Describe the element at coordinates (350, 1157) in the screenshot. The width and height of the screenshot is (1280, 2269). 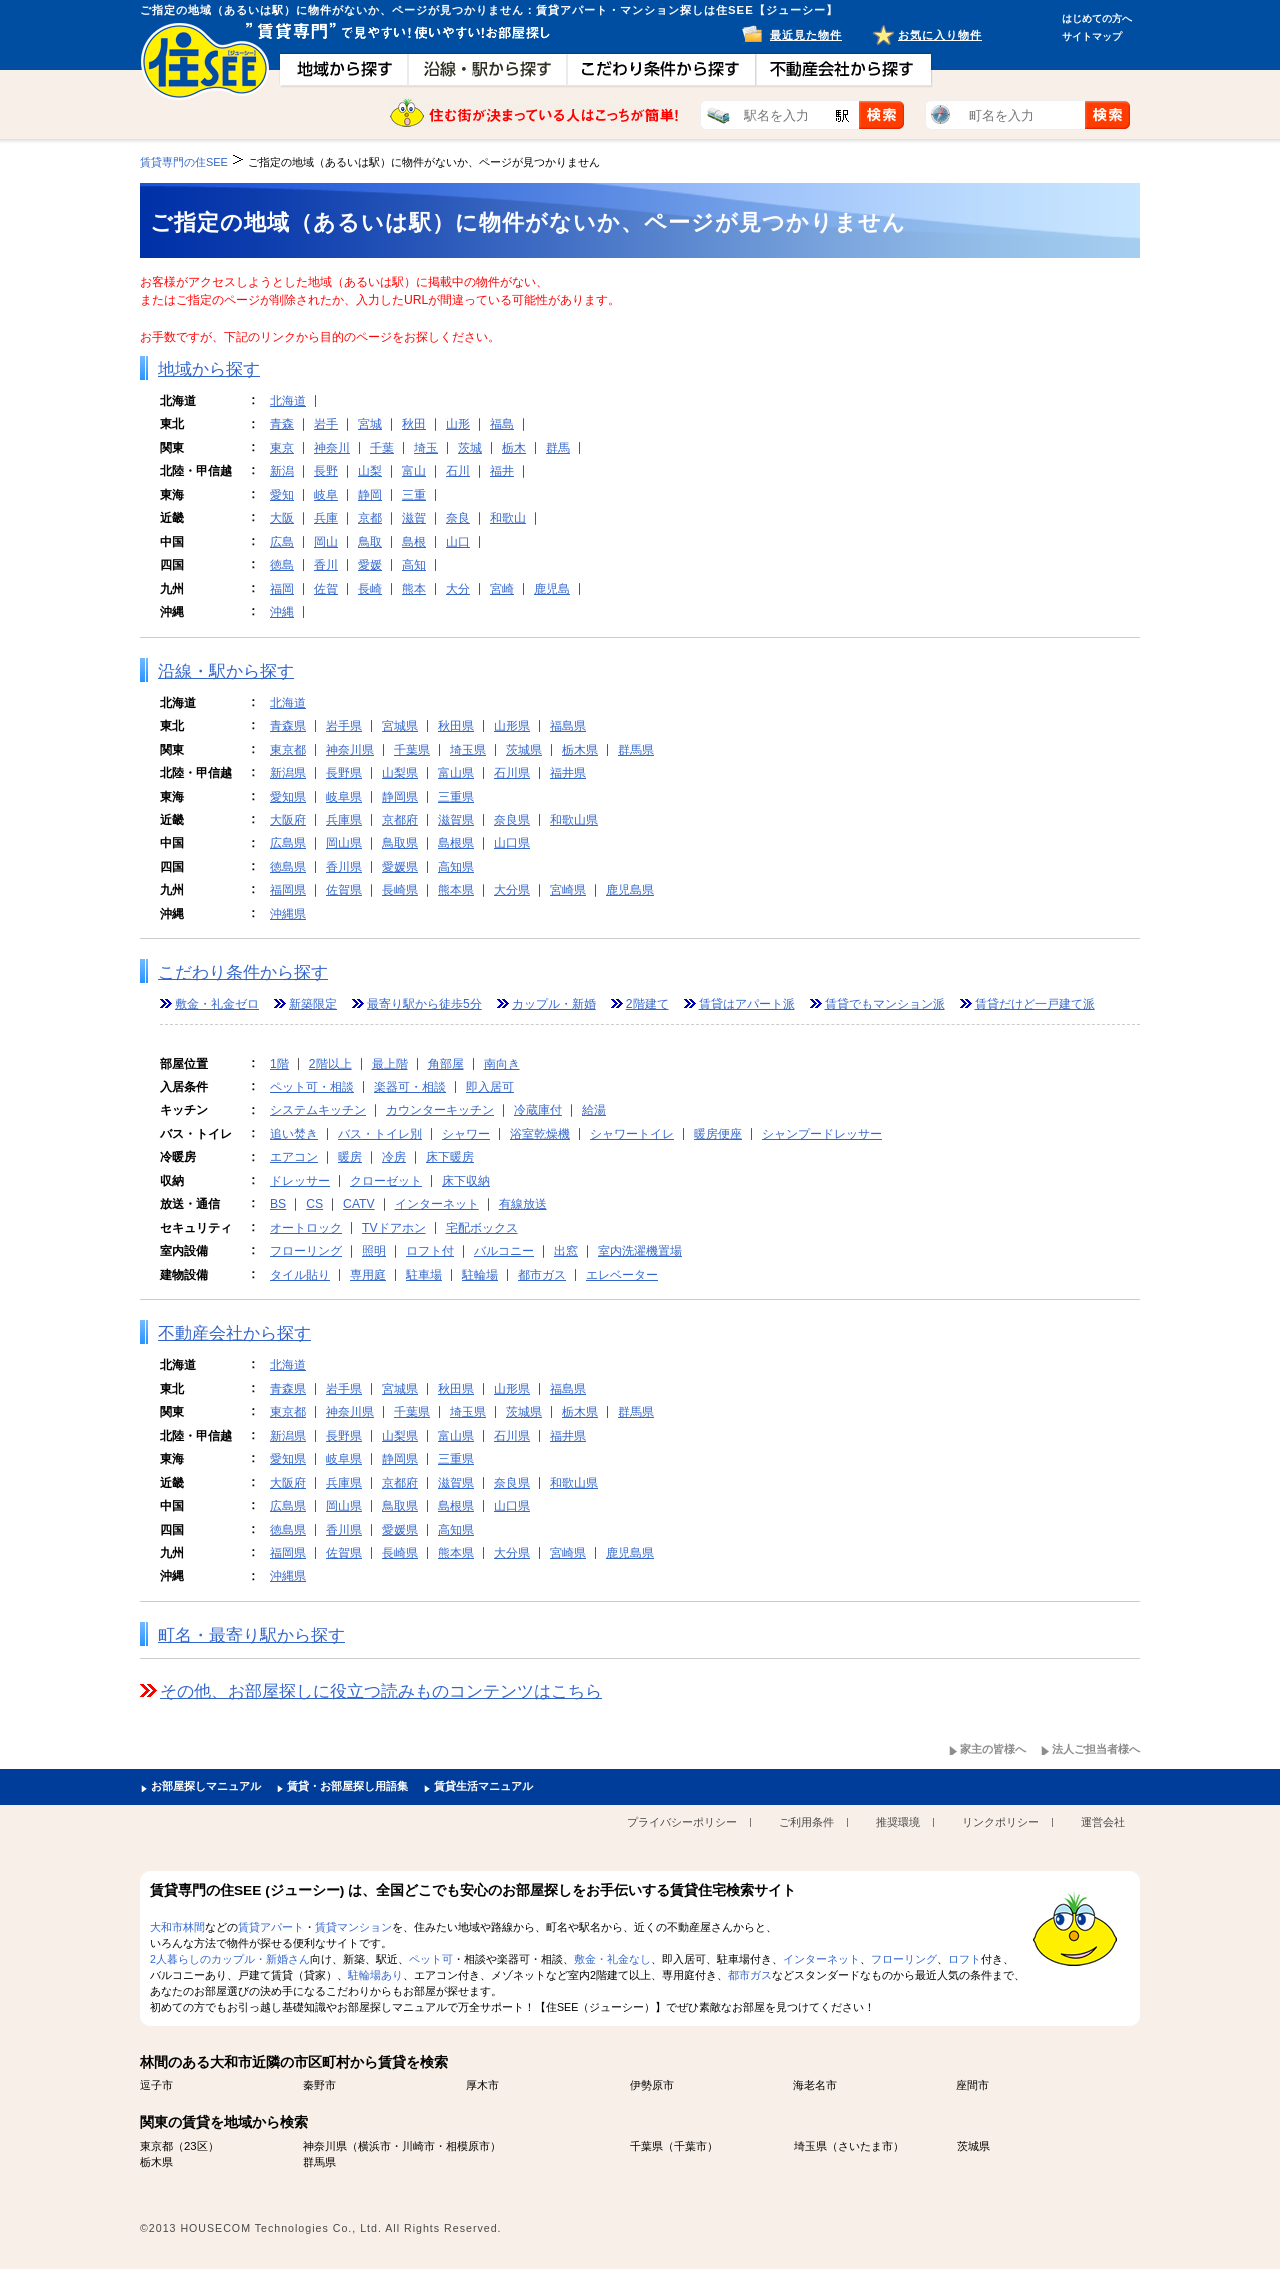
I see `暖房` at that location.